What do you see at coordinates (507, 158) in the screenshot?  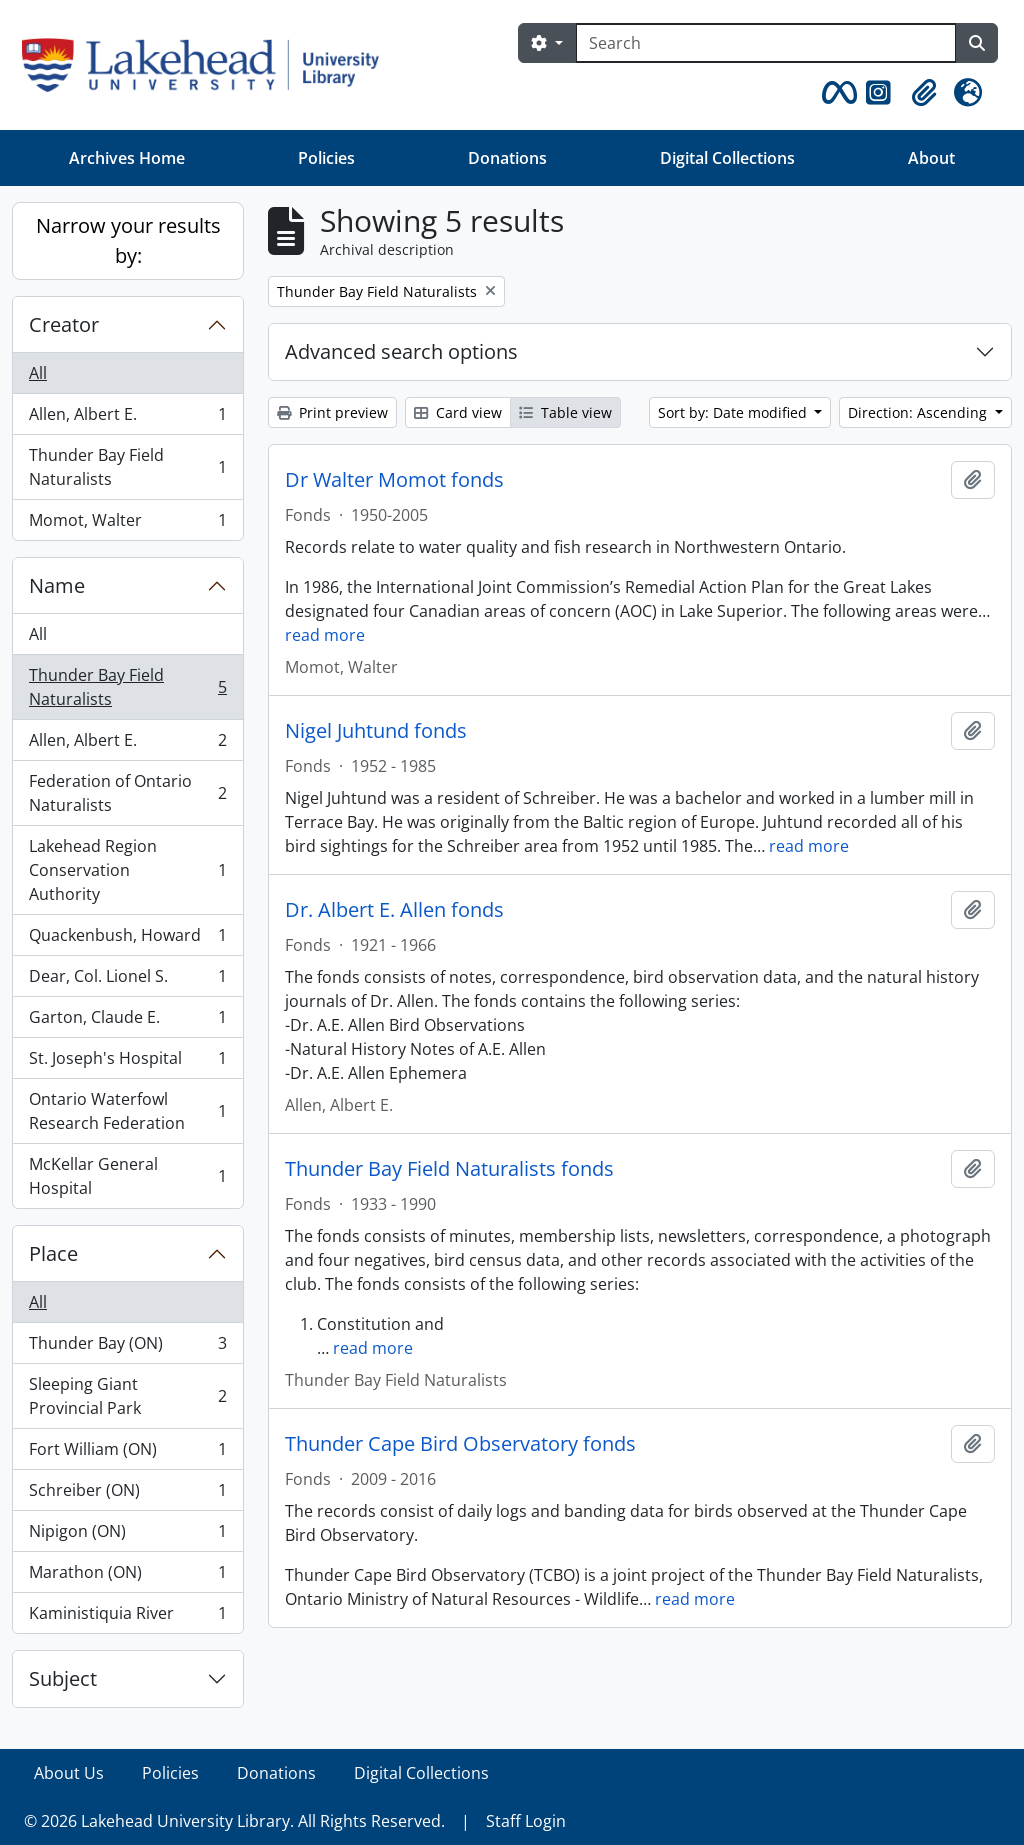 I see `Donations` at bounding box center [507, 158].